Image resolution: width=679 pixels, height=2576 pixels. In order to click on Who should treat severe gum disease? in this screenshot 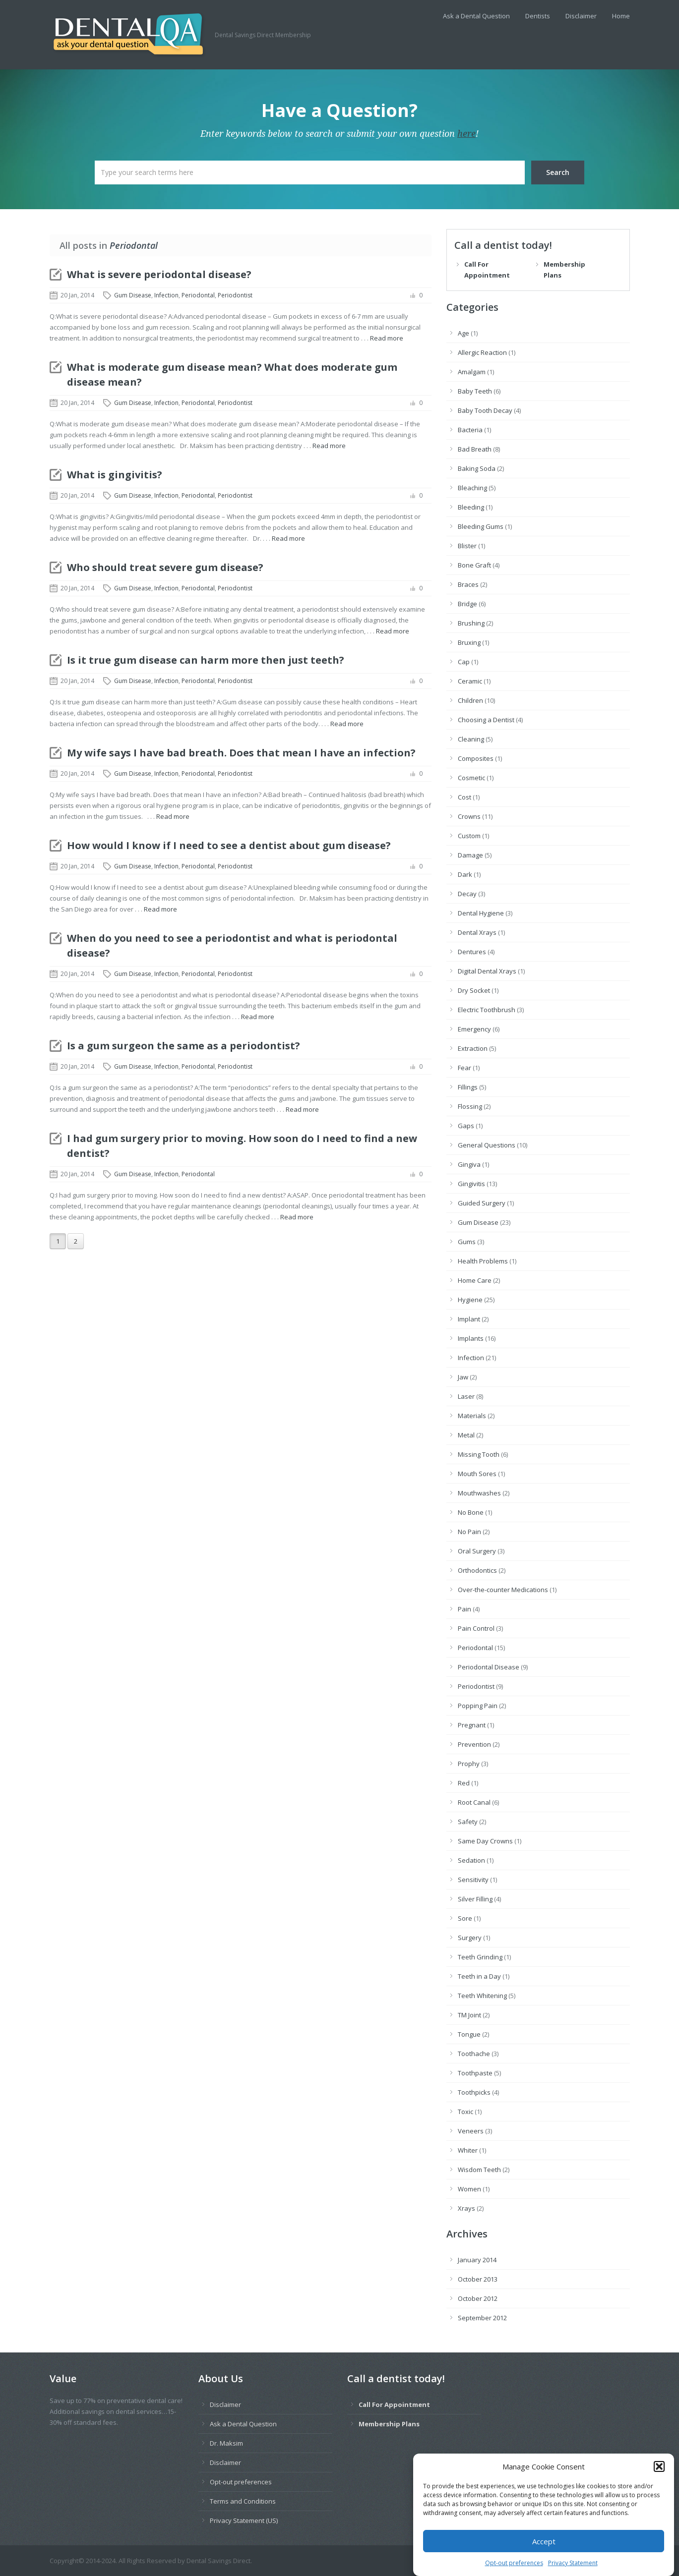, I will do `click(165, 567)`.